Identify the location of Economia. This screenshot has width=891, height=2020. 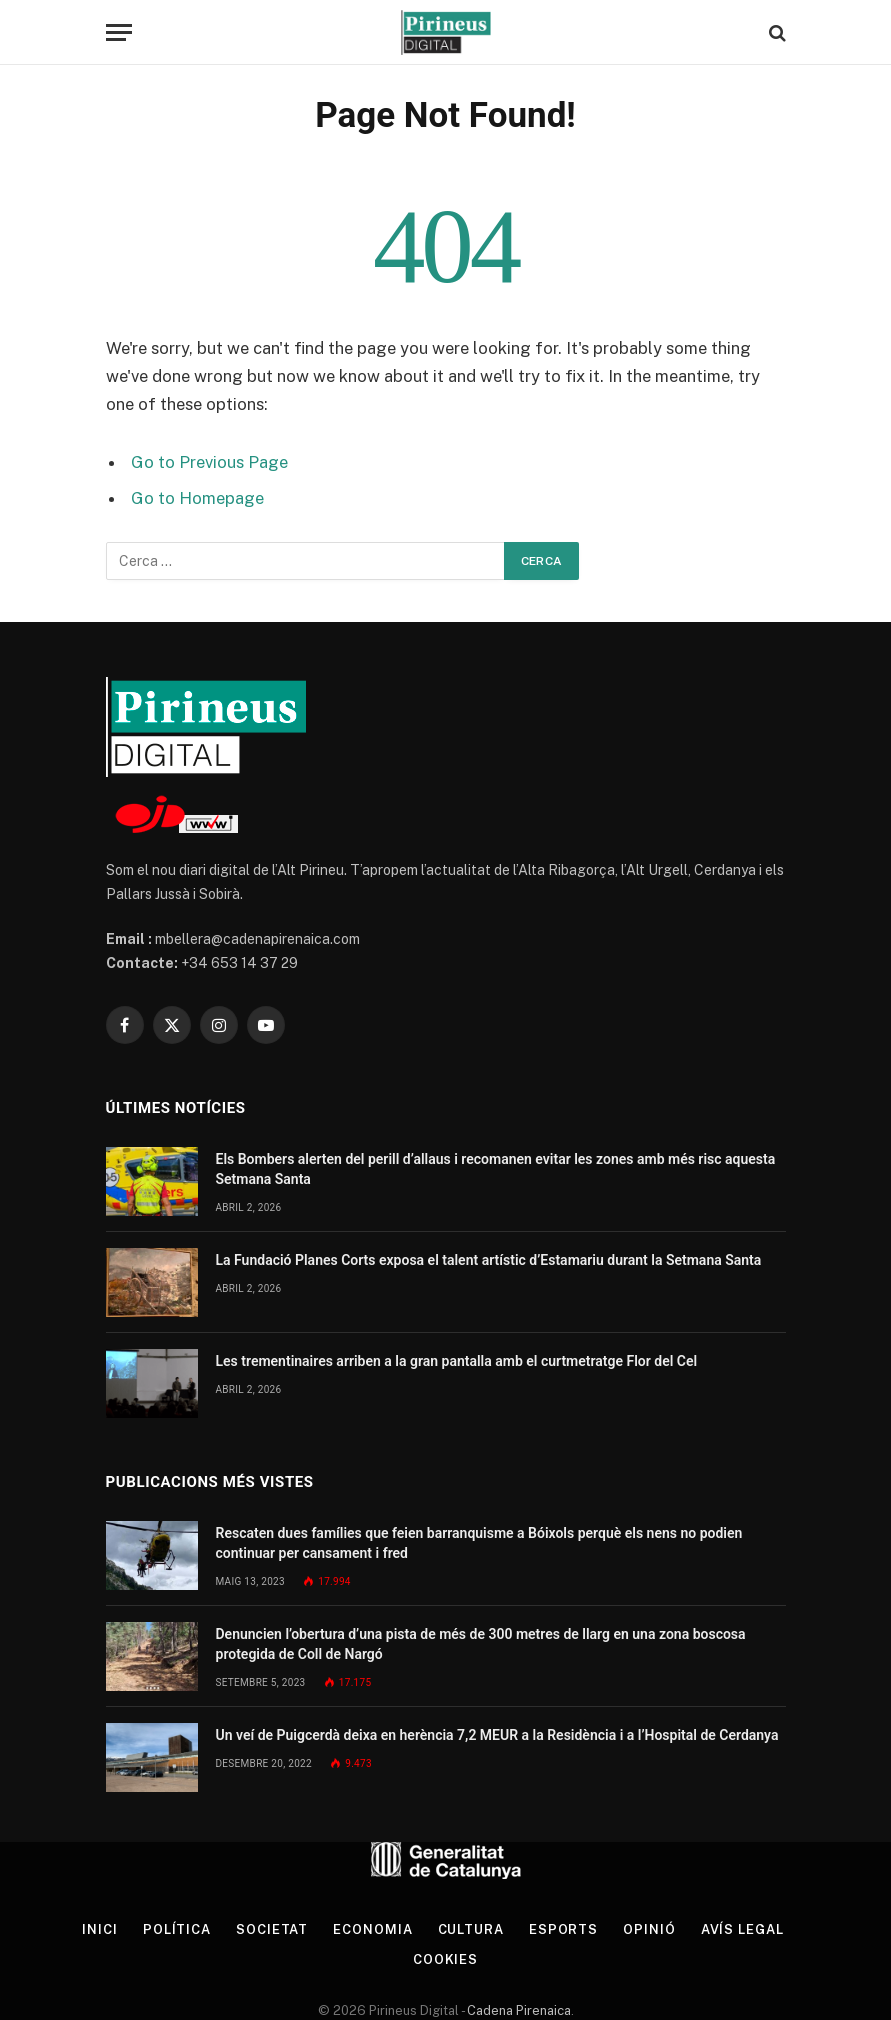
(372, 1929).